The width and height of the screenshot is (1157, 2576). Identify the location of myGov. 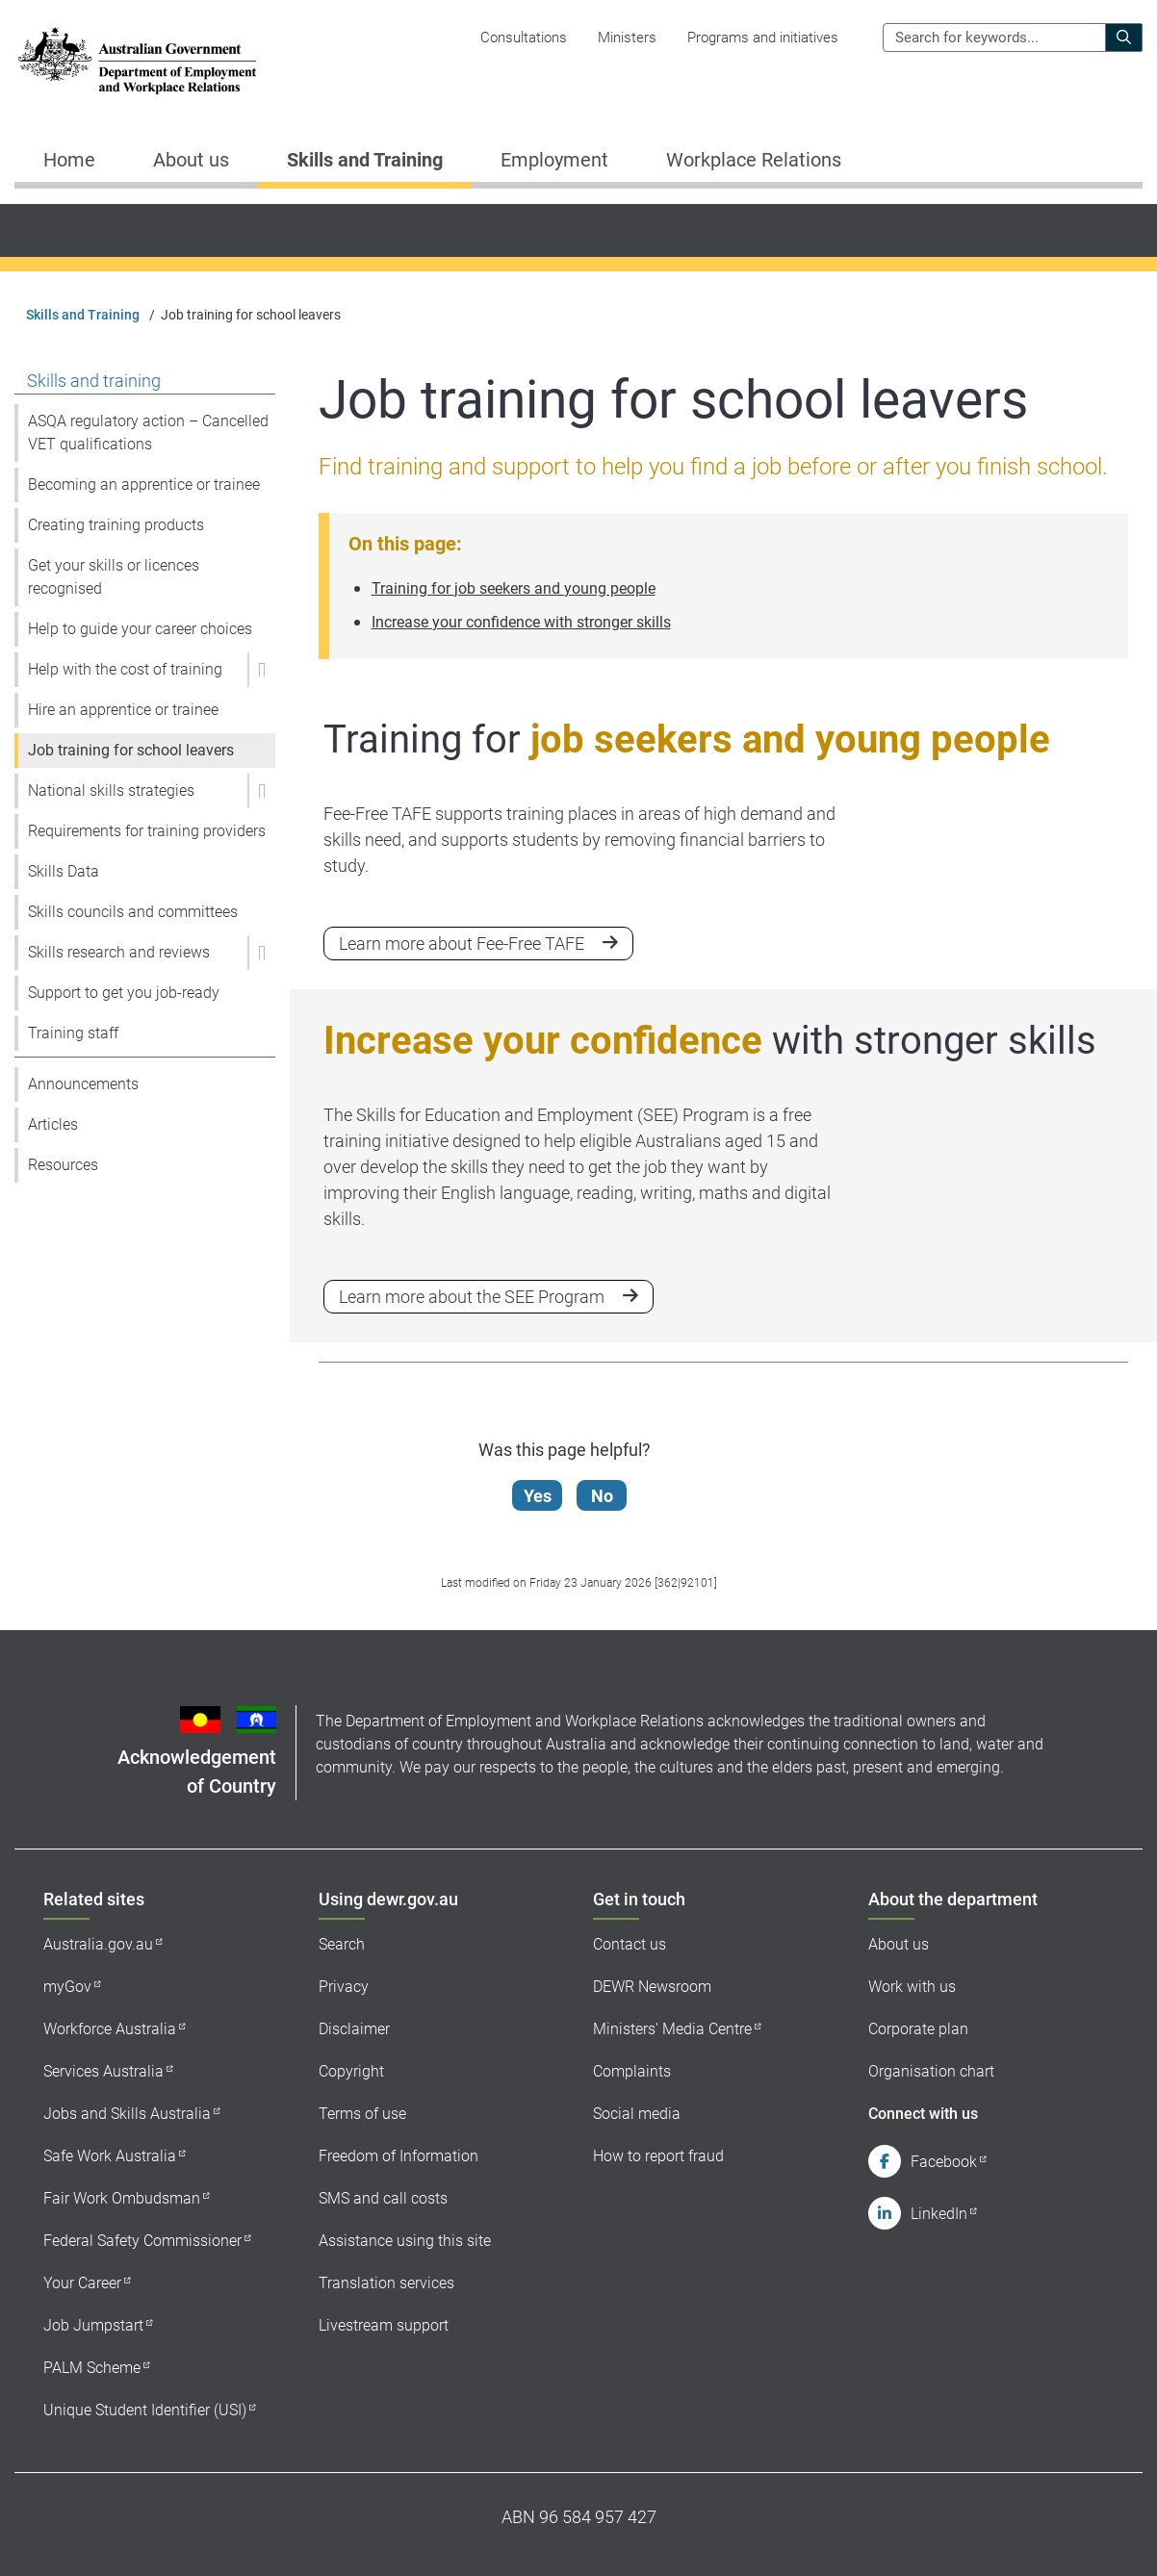
(67, 1986).